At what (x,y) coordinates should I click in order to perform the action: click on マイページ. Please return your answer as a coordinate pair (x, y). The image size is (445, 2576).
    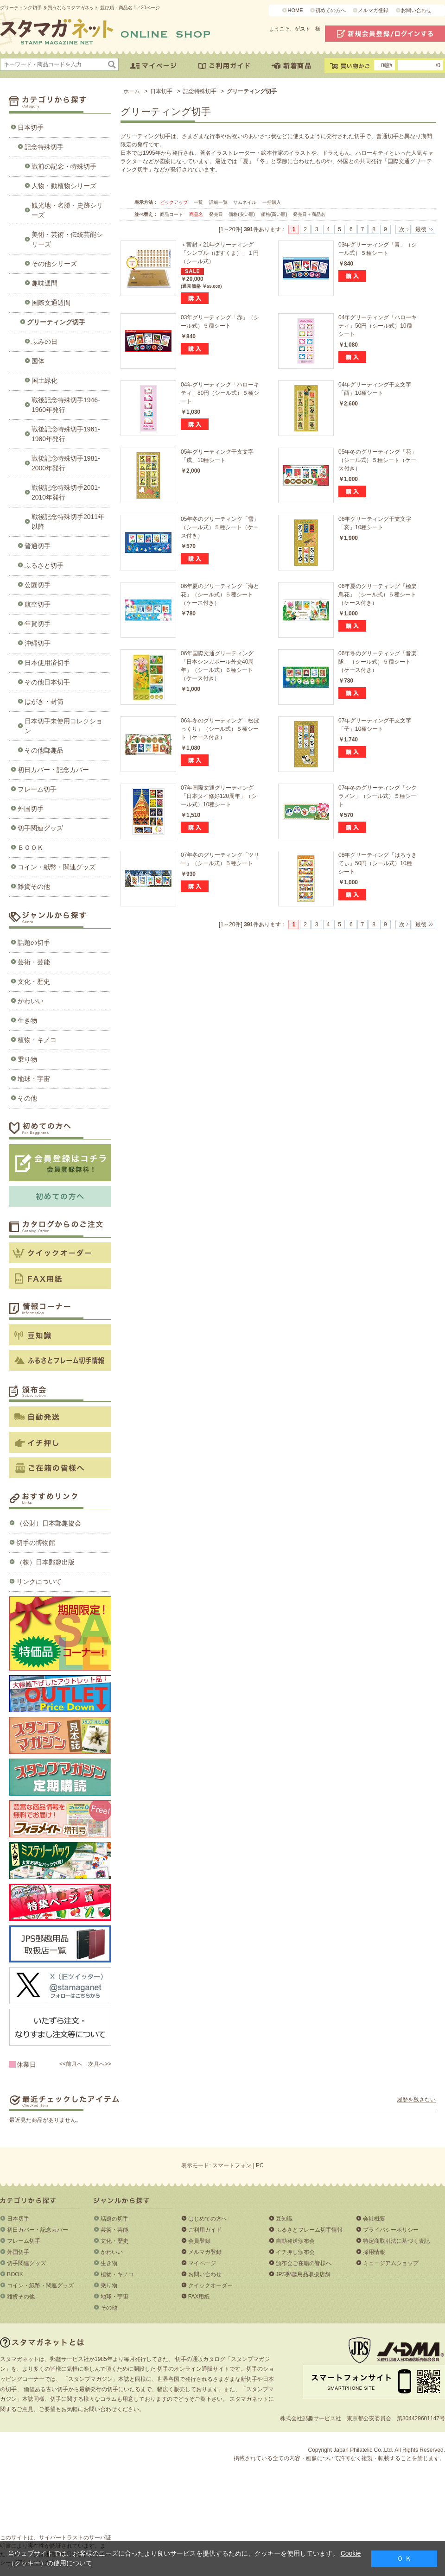
    Looking at the image, I should click on (202, 2263).